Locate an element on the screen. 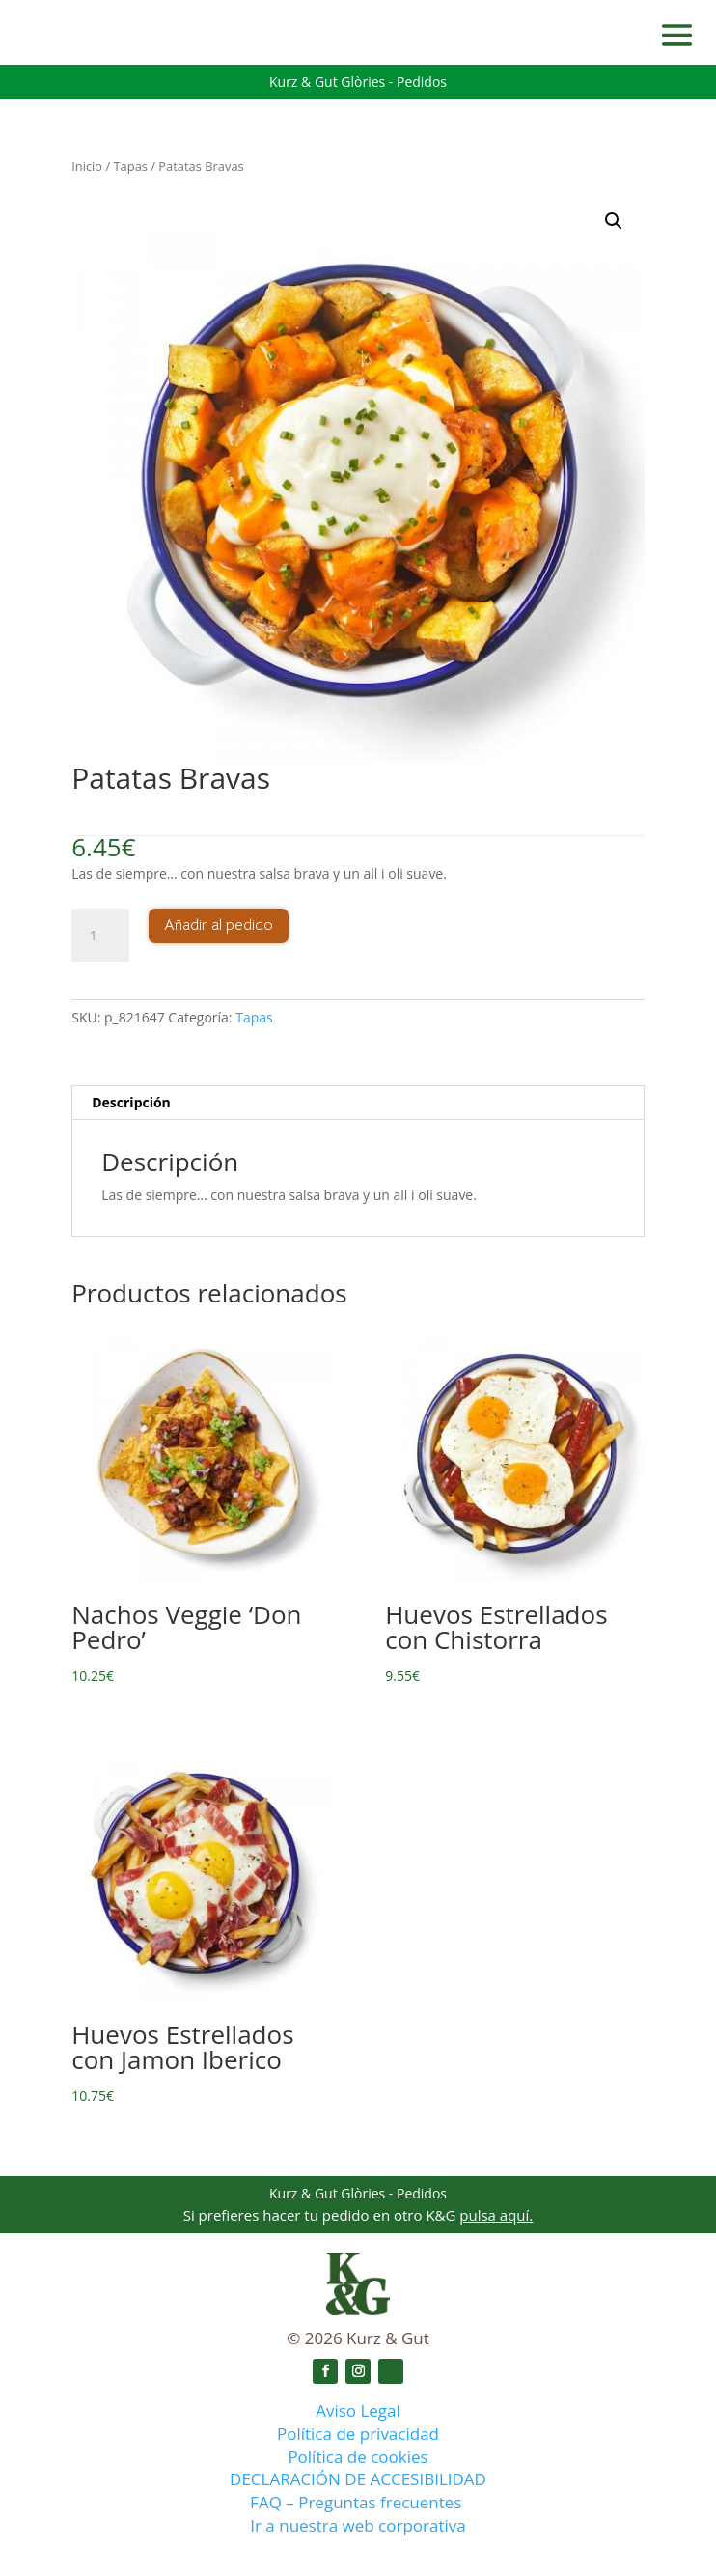 Image resolution: width=716 pixels, height=2576 pixels. [button] is located at coordinates (613, 221).